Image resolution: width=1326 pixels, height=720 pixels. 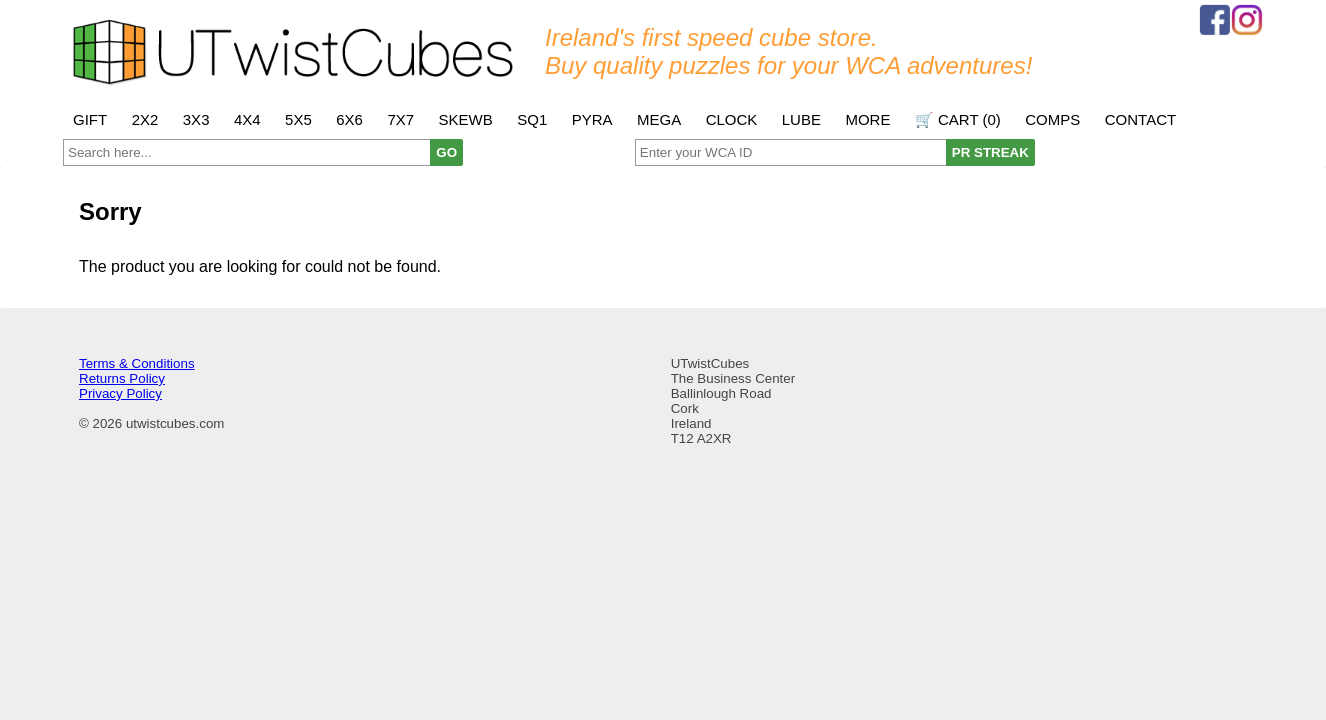 What do you see at coordinates (349, 119) in the screenshot?
I see `6x6` at bounding box center [349, 119].